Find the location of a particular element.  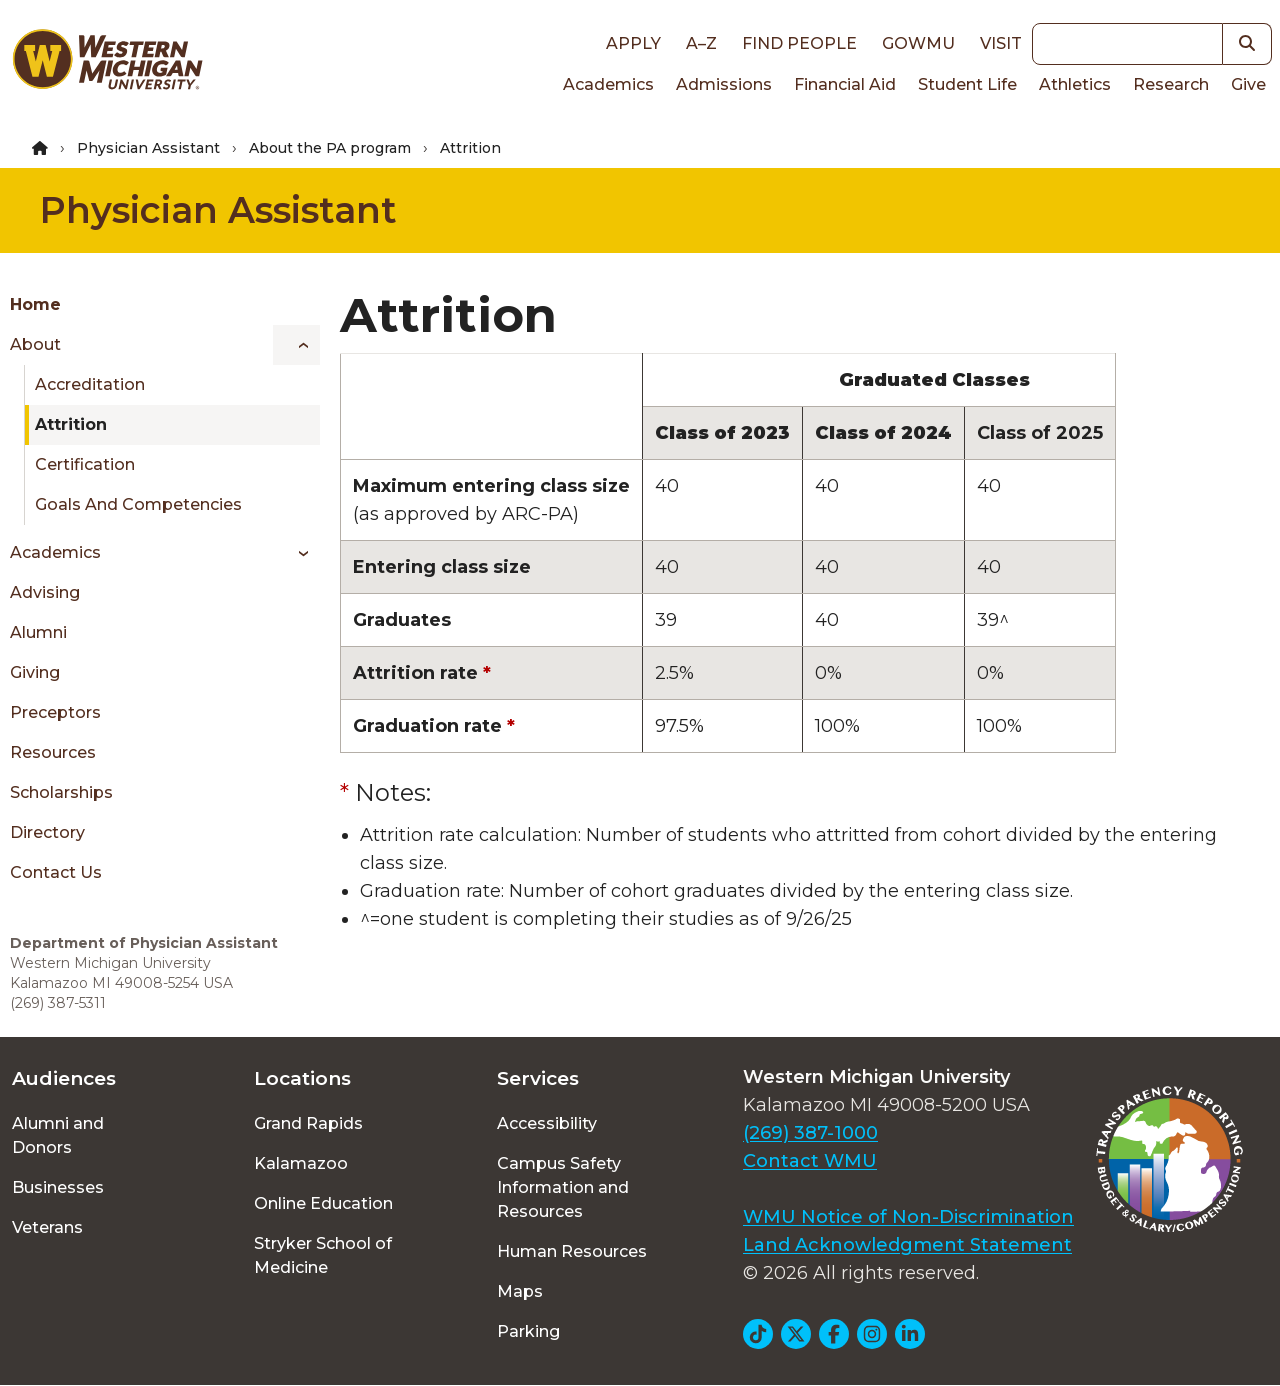

About the PA program is located at coordinates (330, 148).